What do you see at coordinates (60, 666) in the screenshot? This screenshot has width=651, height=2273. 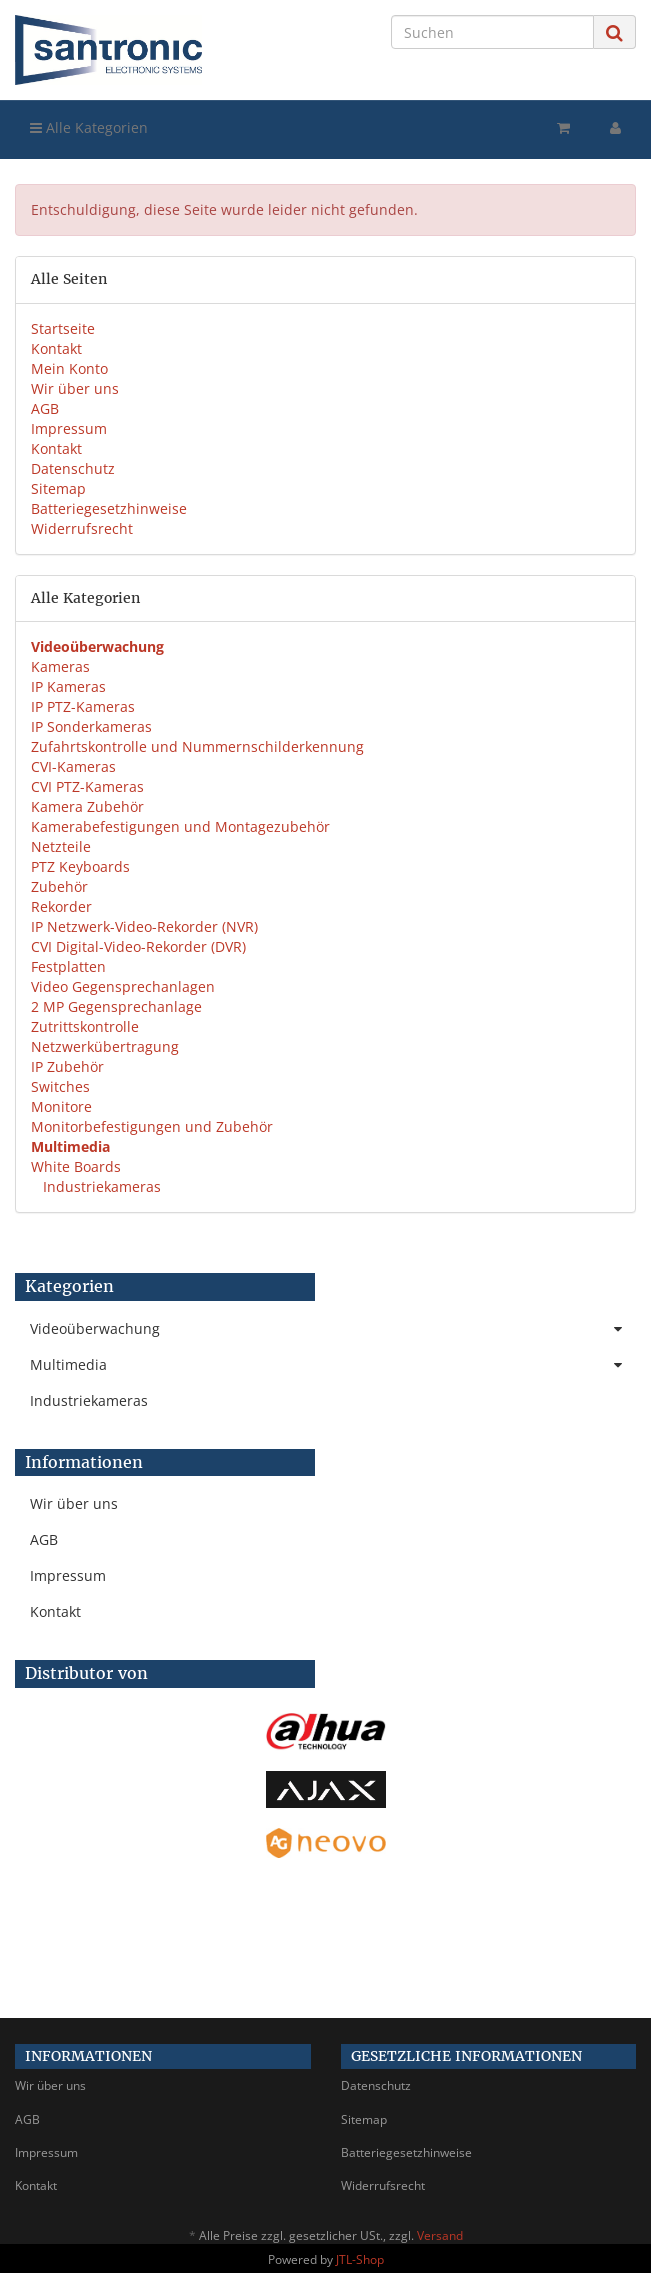 I see `Kameras` at bounding box center [60, 666].